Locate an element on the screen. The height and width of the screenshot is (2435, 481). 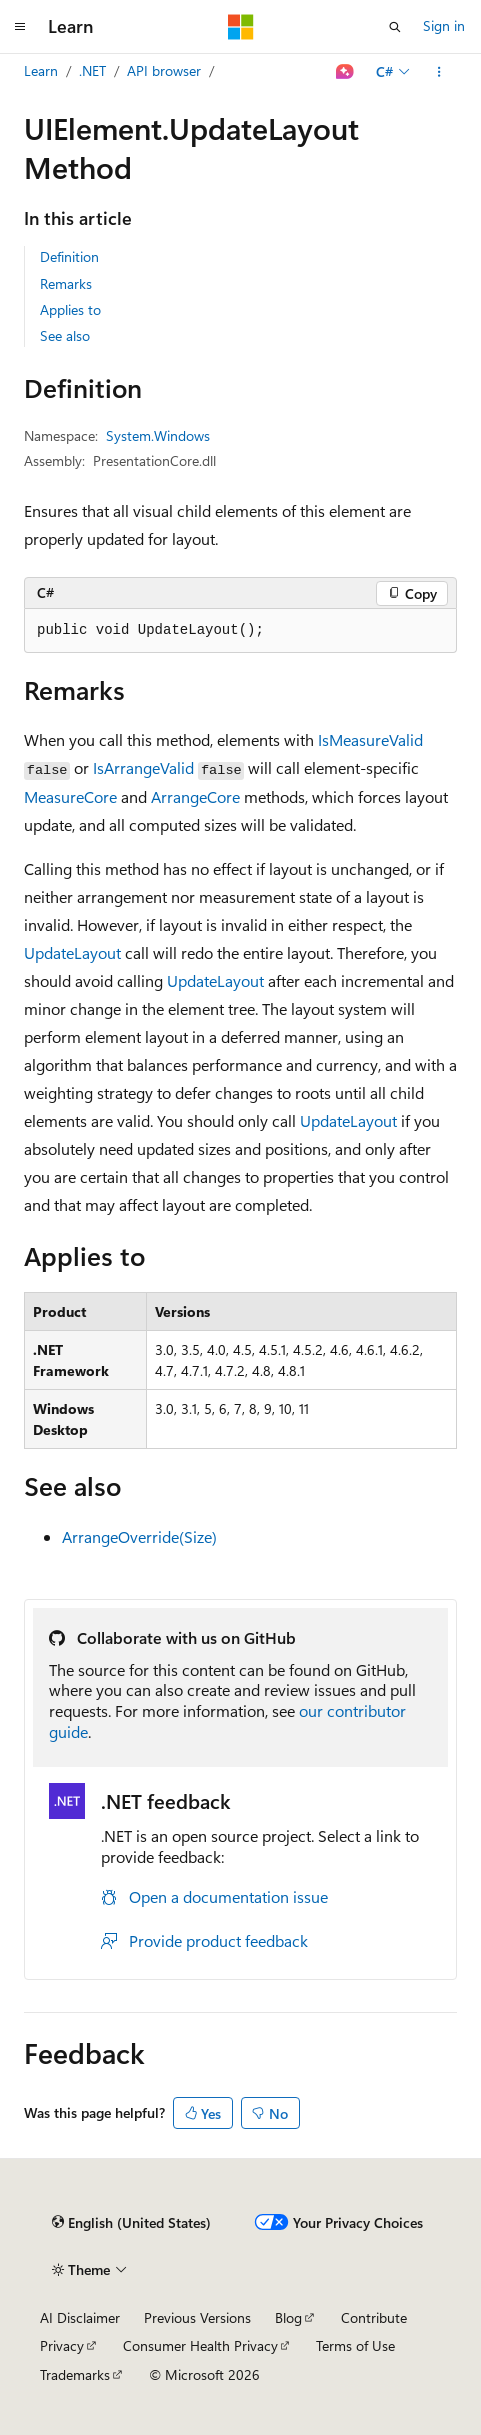
MeasureCore is located at coordinates (70, 796).